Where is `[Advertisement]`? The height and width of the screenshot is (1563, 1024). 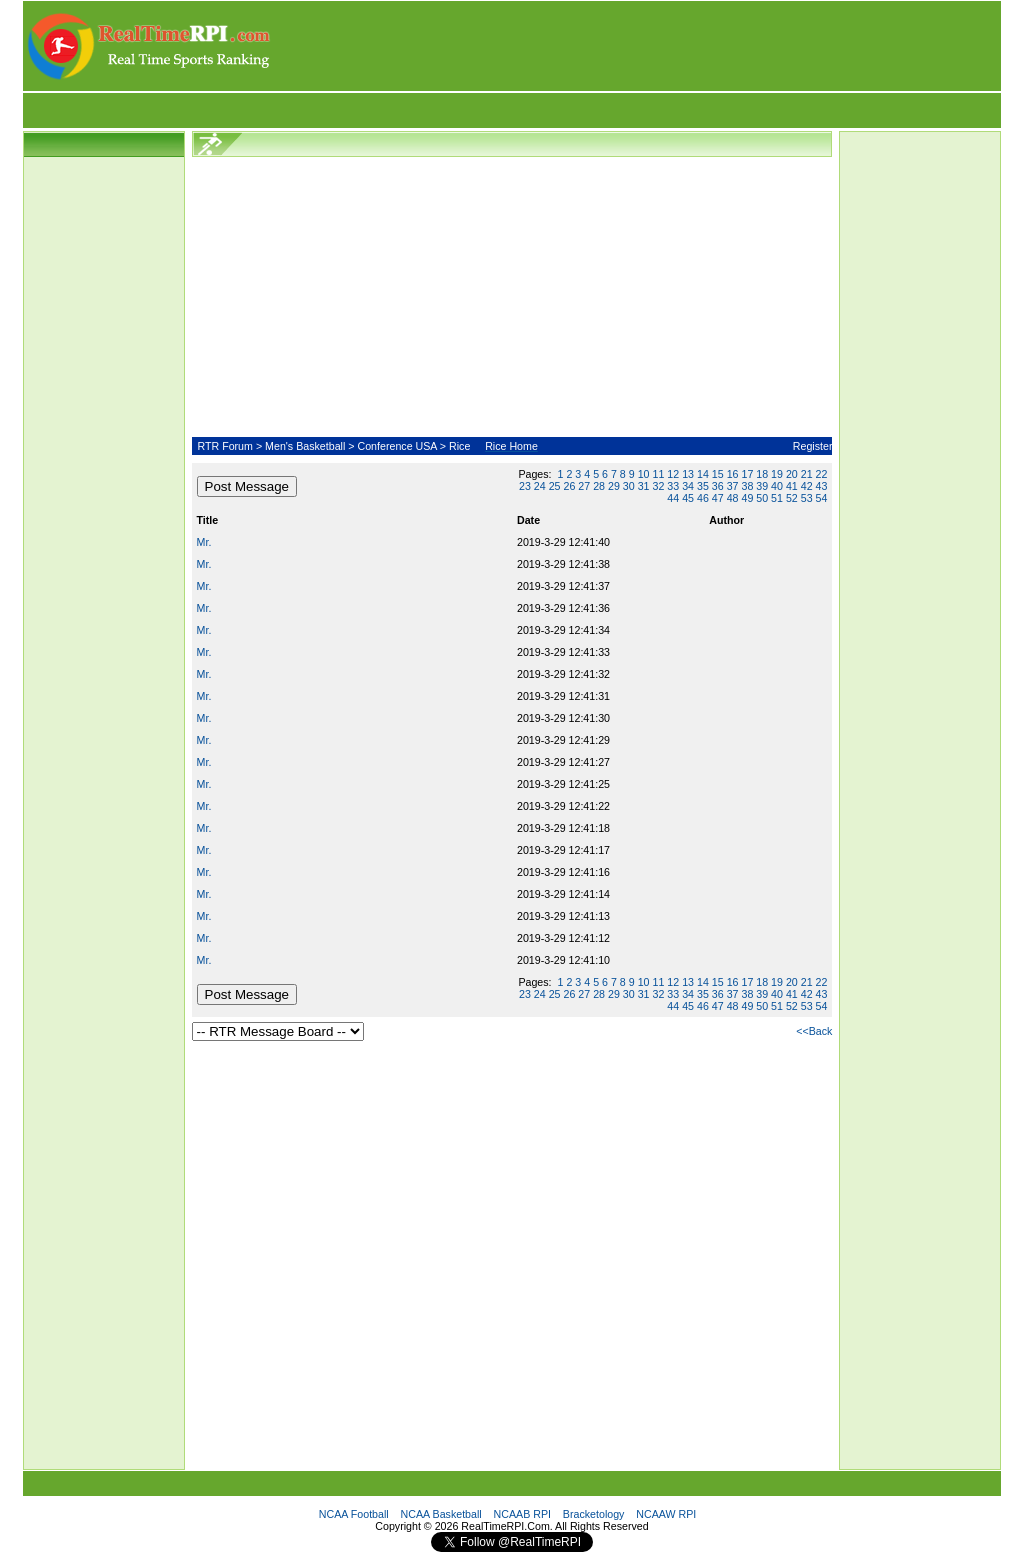 [Advertisement] is located at coordinates (637, 46).